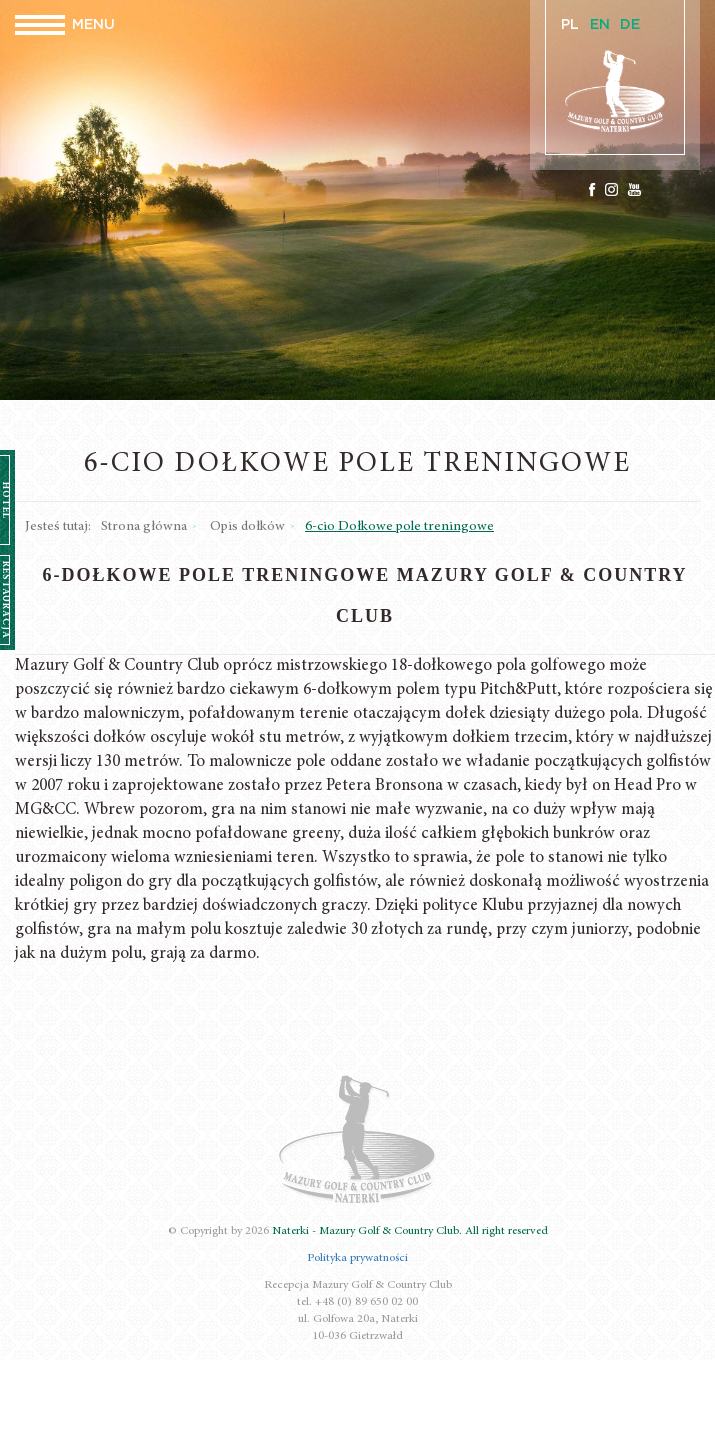 Image resolution: width=715 pixels, height=1448 pixels. I want to click on PL, so click(570, 25).